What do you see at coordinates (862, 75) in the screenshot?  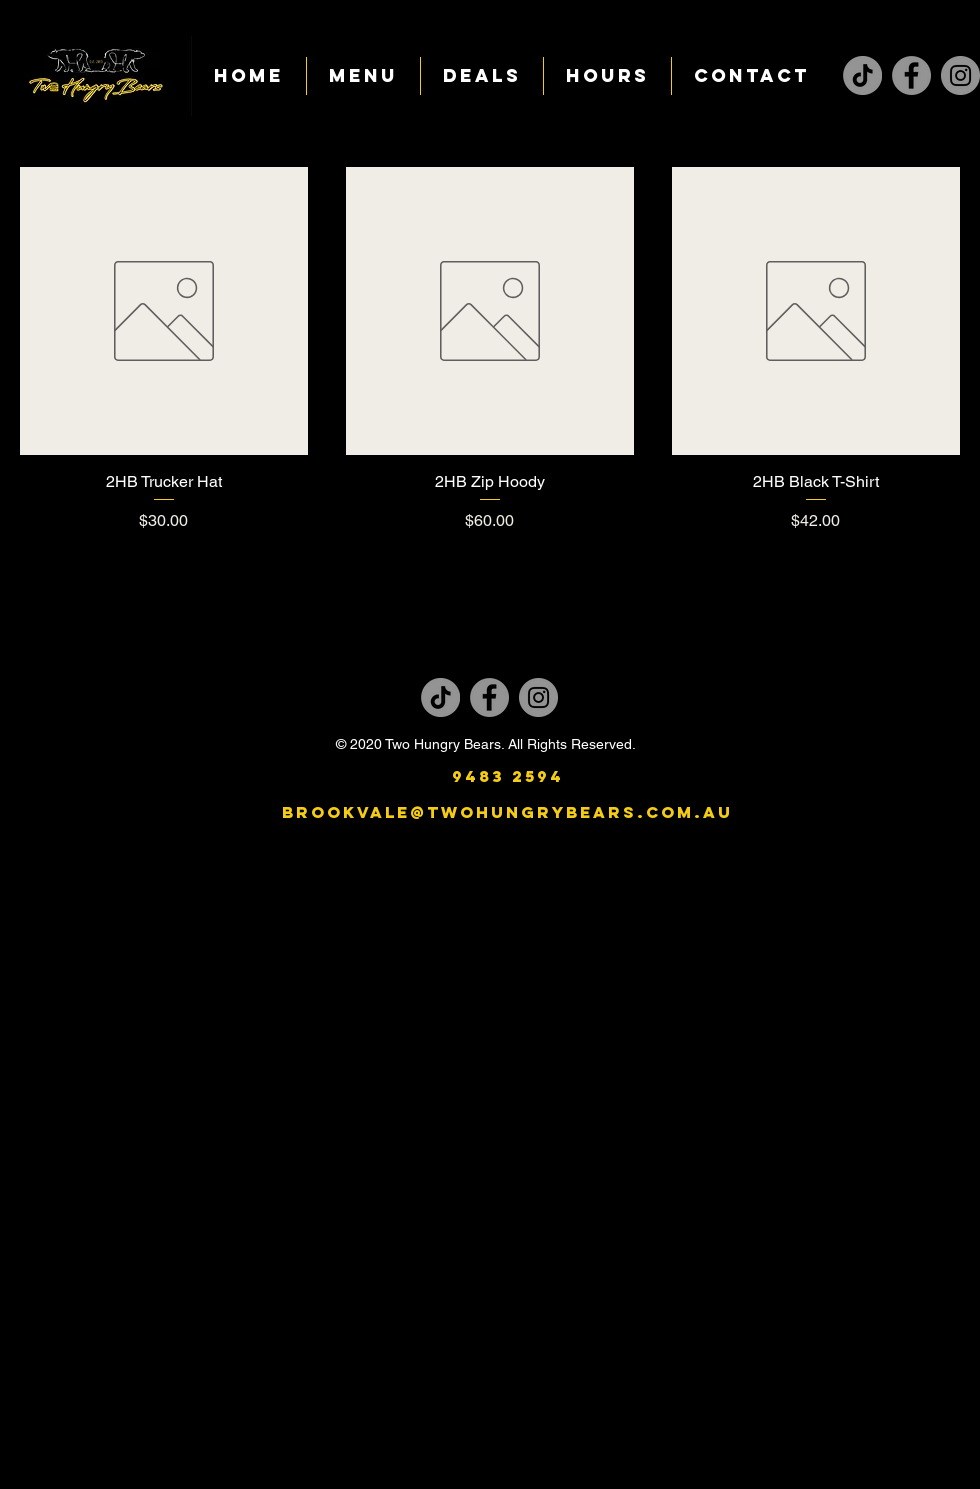 I see `[TikTok]` at bounding box center [862, 75].